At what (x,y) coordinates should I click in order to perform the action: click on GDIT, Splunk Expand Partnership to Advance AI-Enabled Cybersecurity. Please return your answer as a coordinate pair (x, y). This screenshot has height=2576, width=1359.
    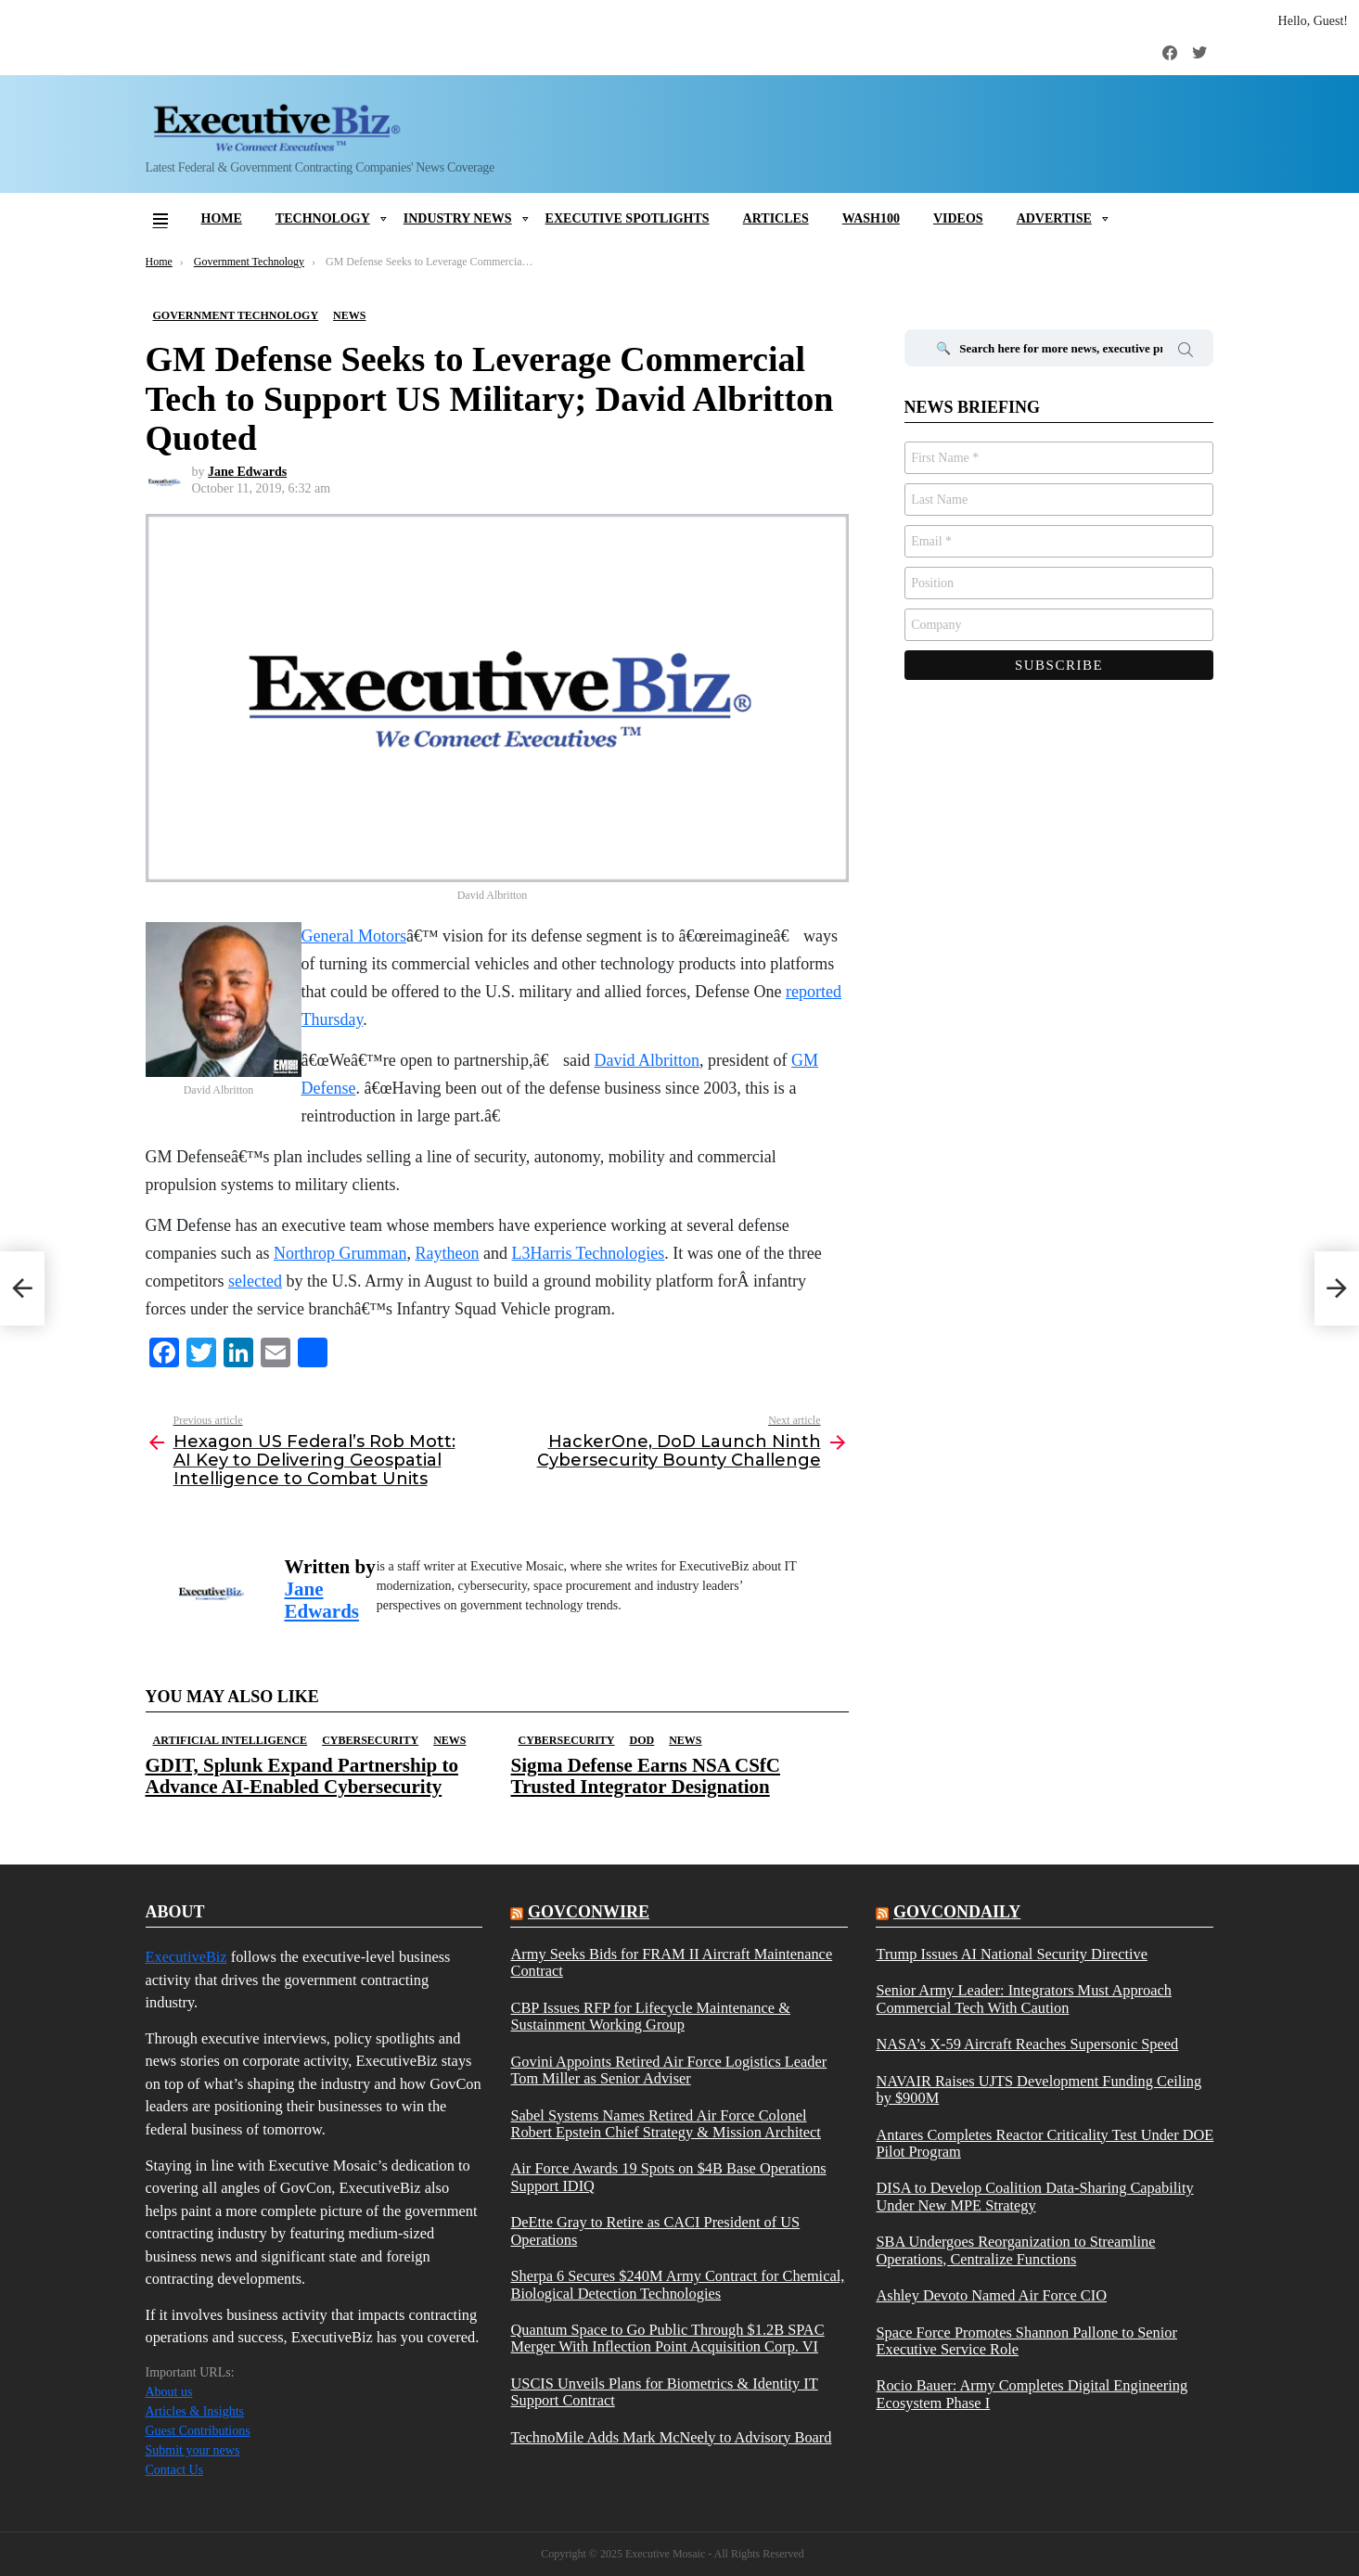
    Looking at the image, I should click on (302, 1776).